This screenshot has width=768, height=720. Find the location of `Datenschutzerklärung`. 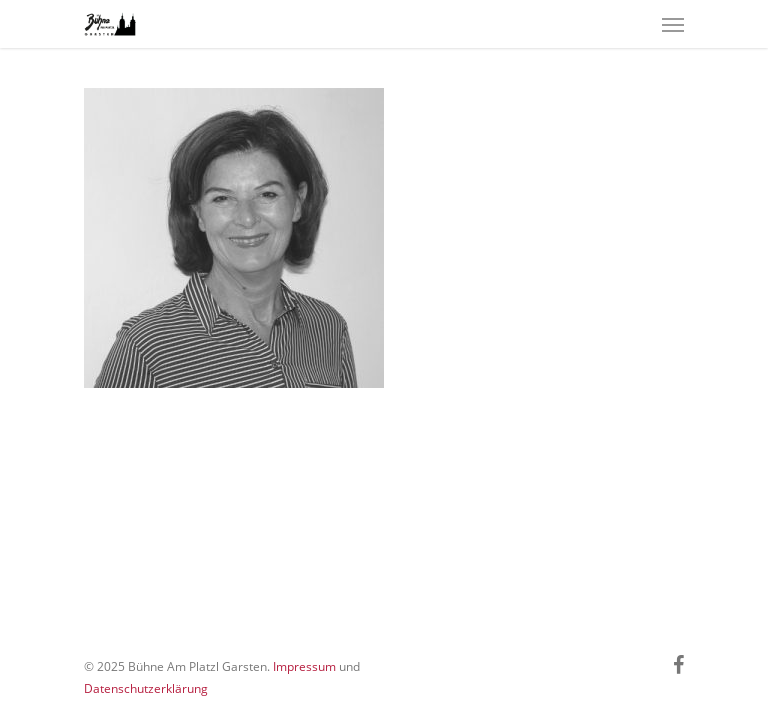

Datenschutzerklärung is located at coordinates (146, 688).